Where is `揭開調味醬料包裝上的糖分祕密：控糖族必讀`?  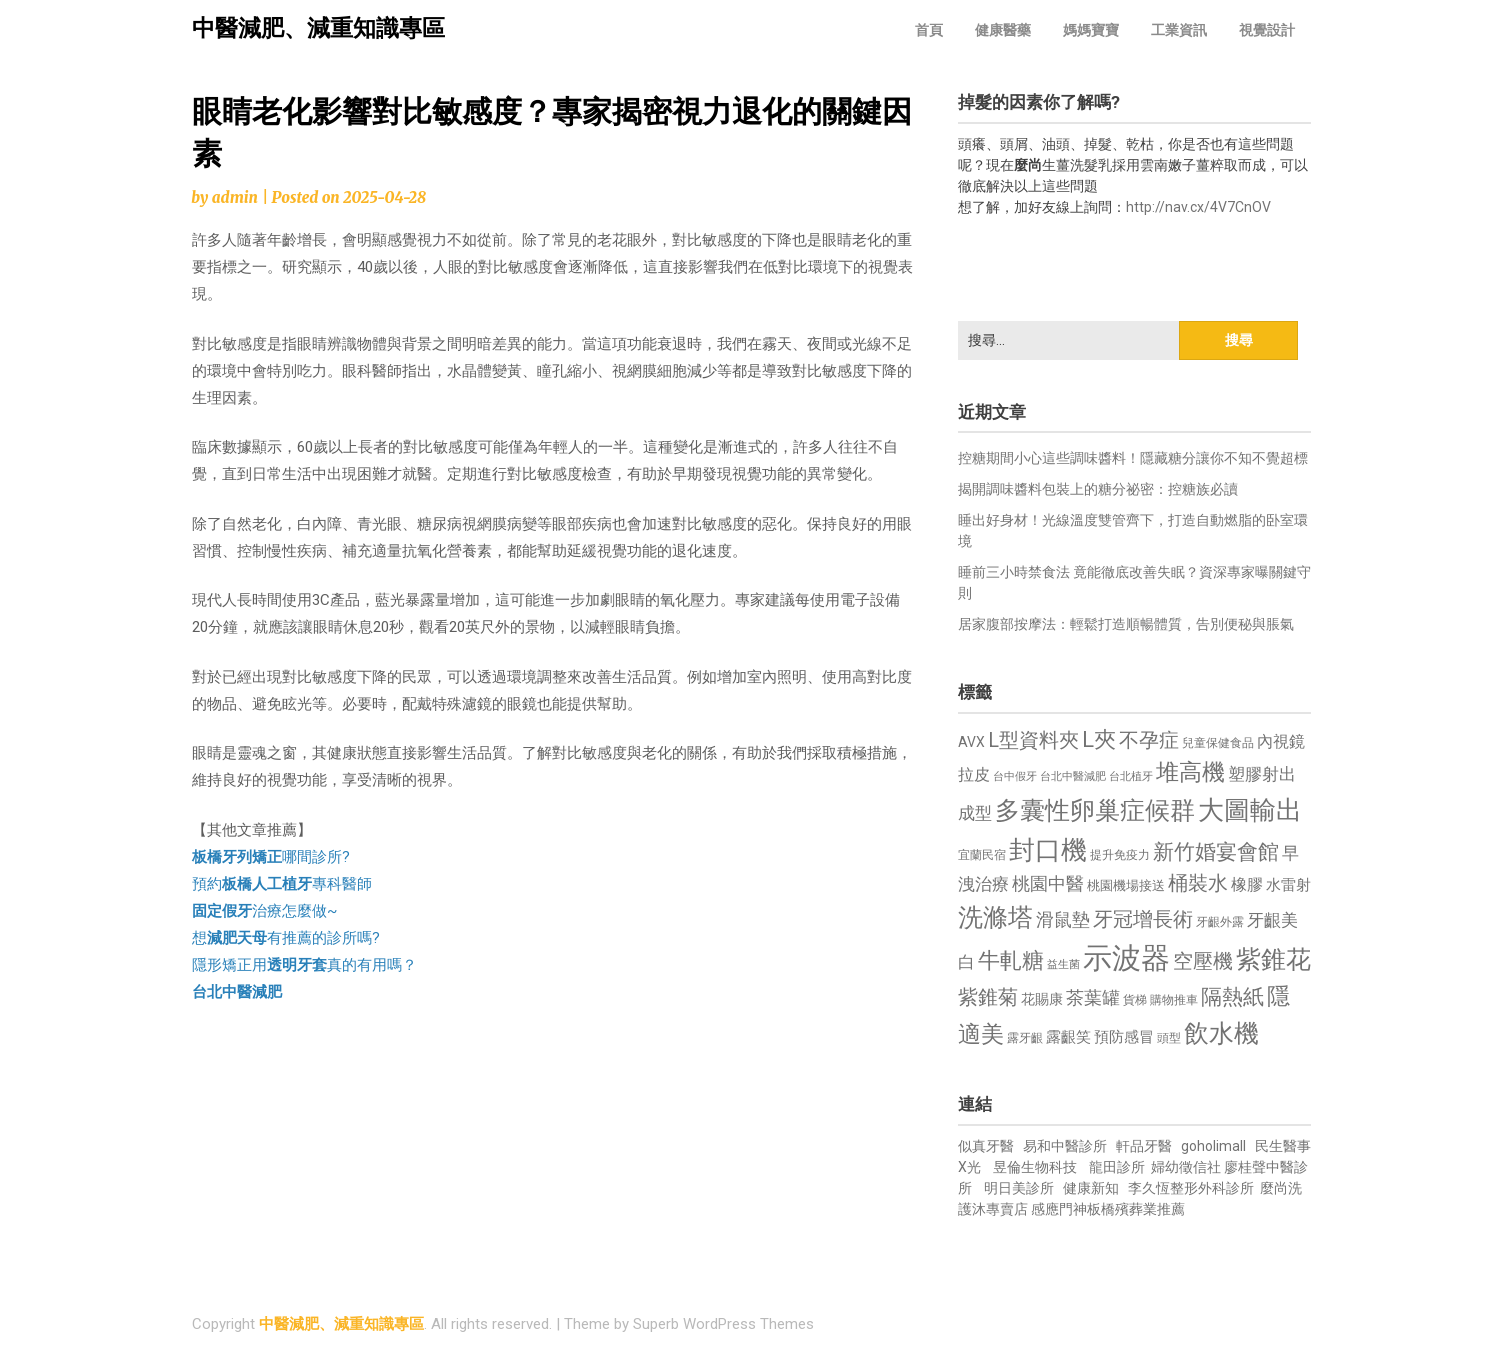
揭開調味醬料包裝上的糖分祕密：控糖族必讀 is located at coordinates (1098, 489).